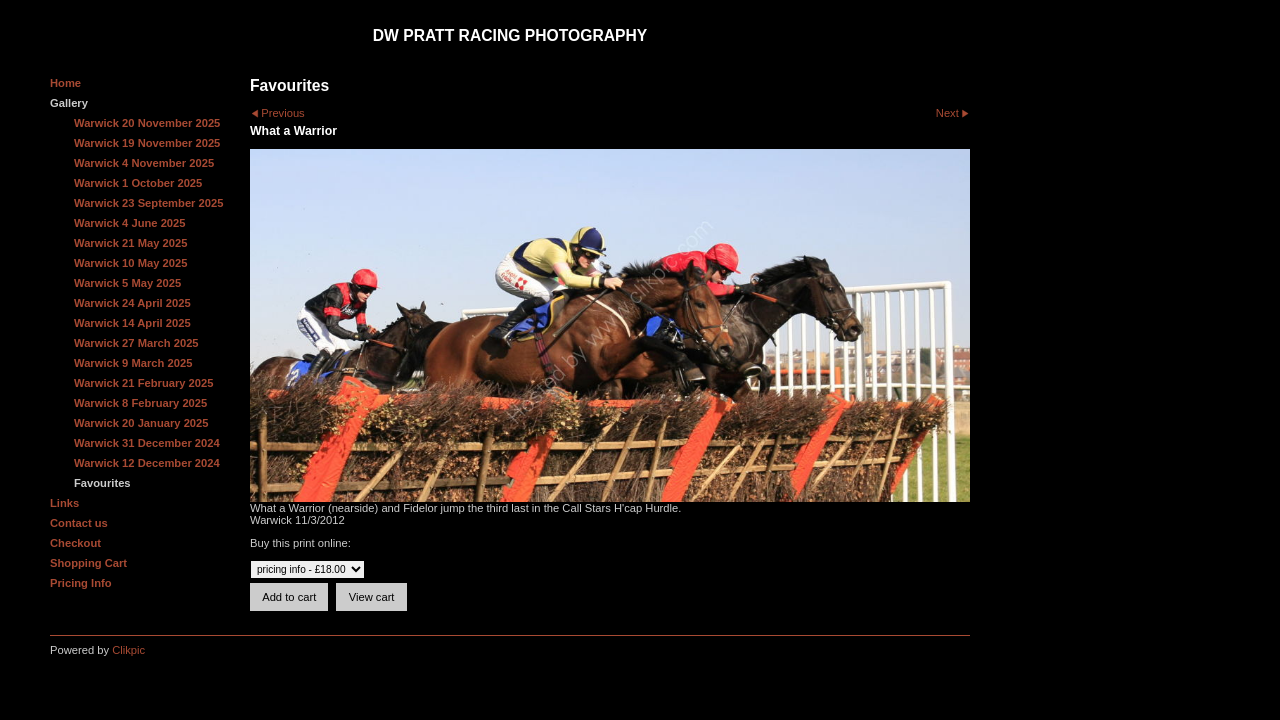 This screenshot has width=1280, height=720. What do you see at coordinates (147, 443) in the screenshot?
I see `Warwick 31 December 2024` at bounding box center [147, 443].